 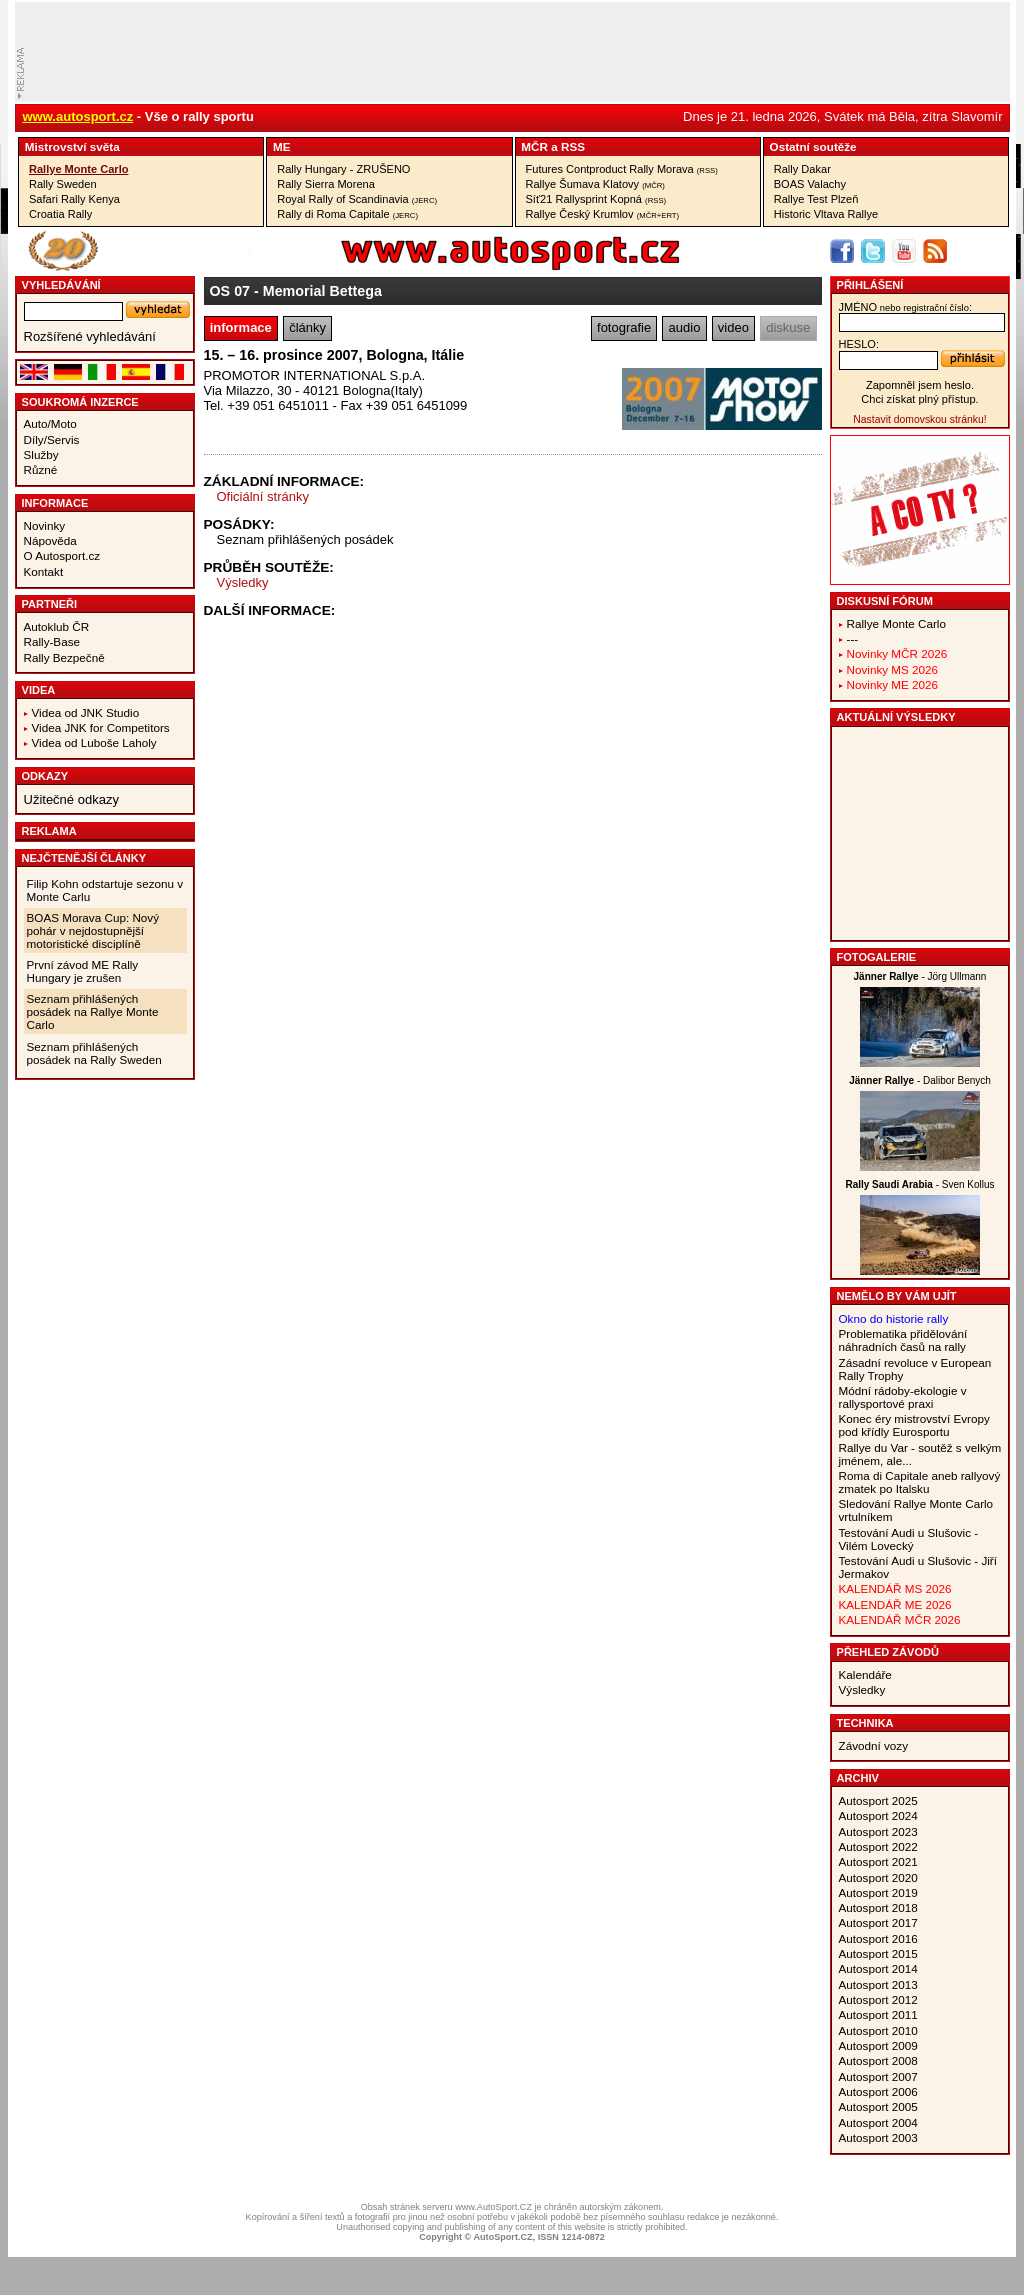 What do you see at coordinates (52, 641) in the screenshot?
I see `Rally-Base` at bounding box center [52, 641].